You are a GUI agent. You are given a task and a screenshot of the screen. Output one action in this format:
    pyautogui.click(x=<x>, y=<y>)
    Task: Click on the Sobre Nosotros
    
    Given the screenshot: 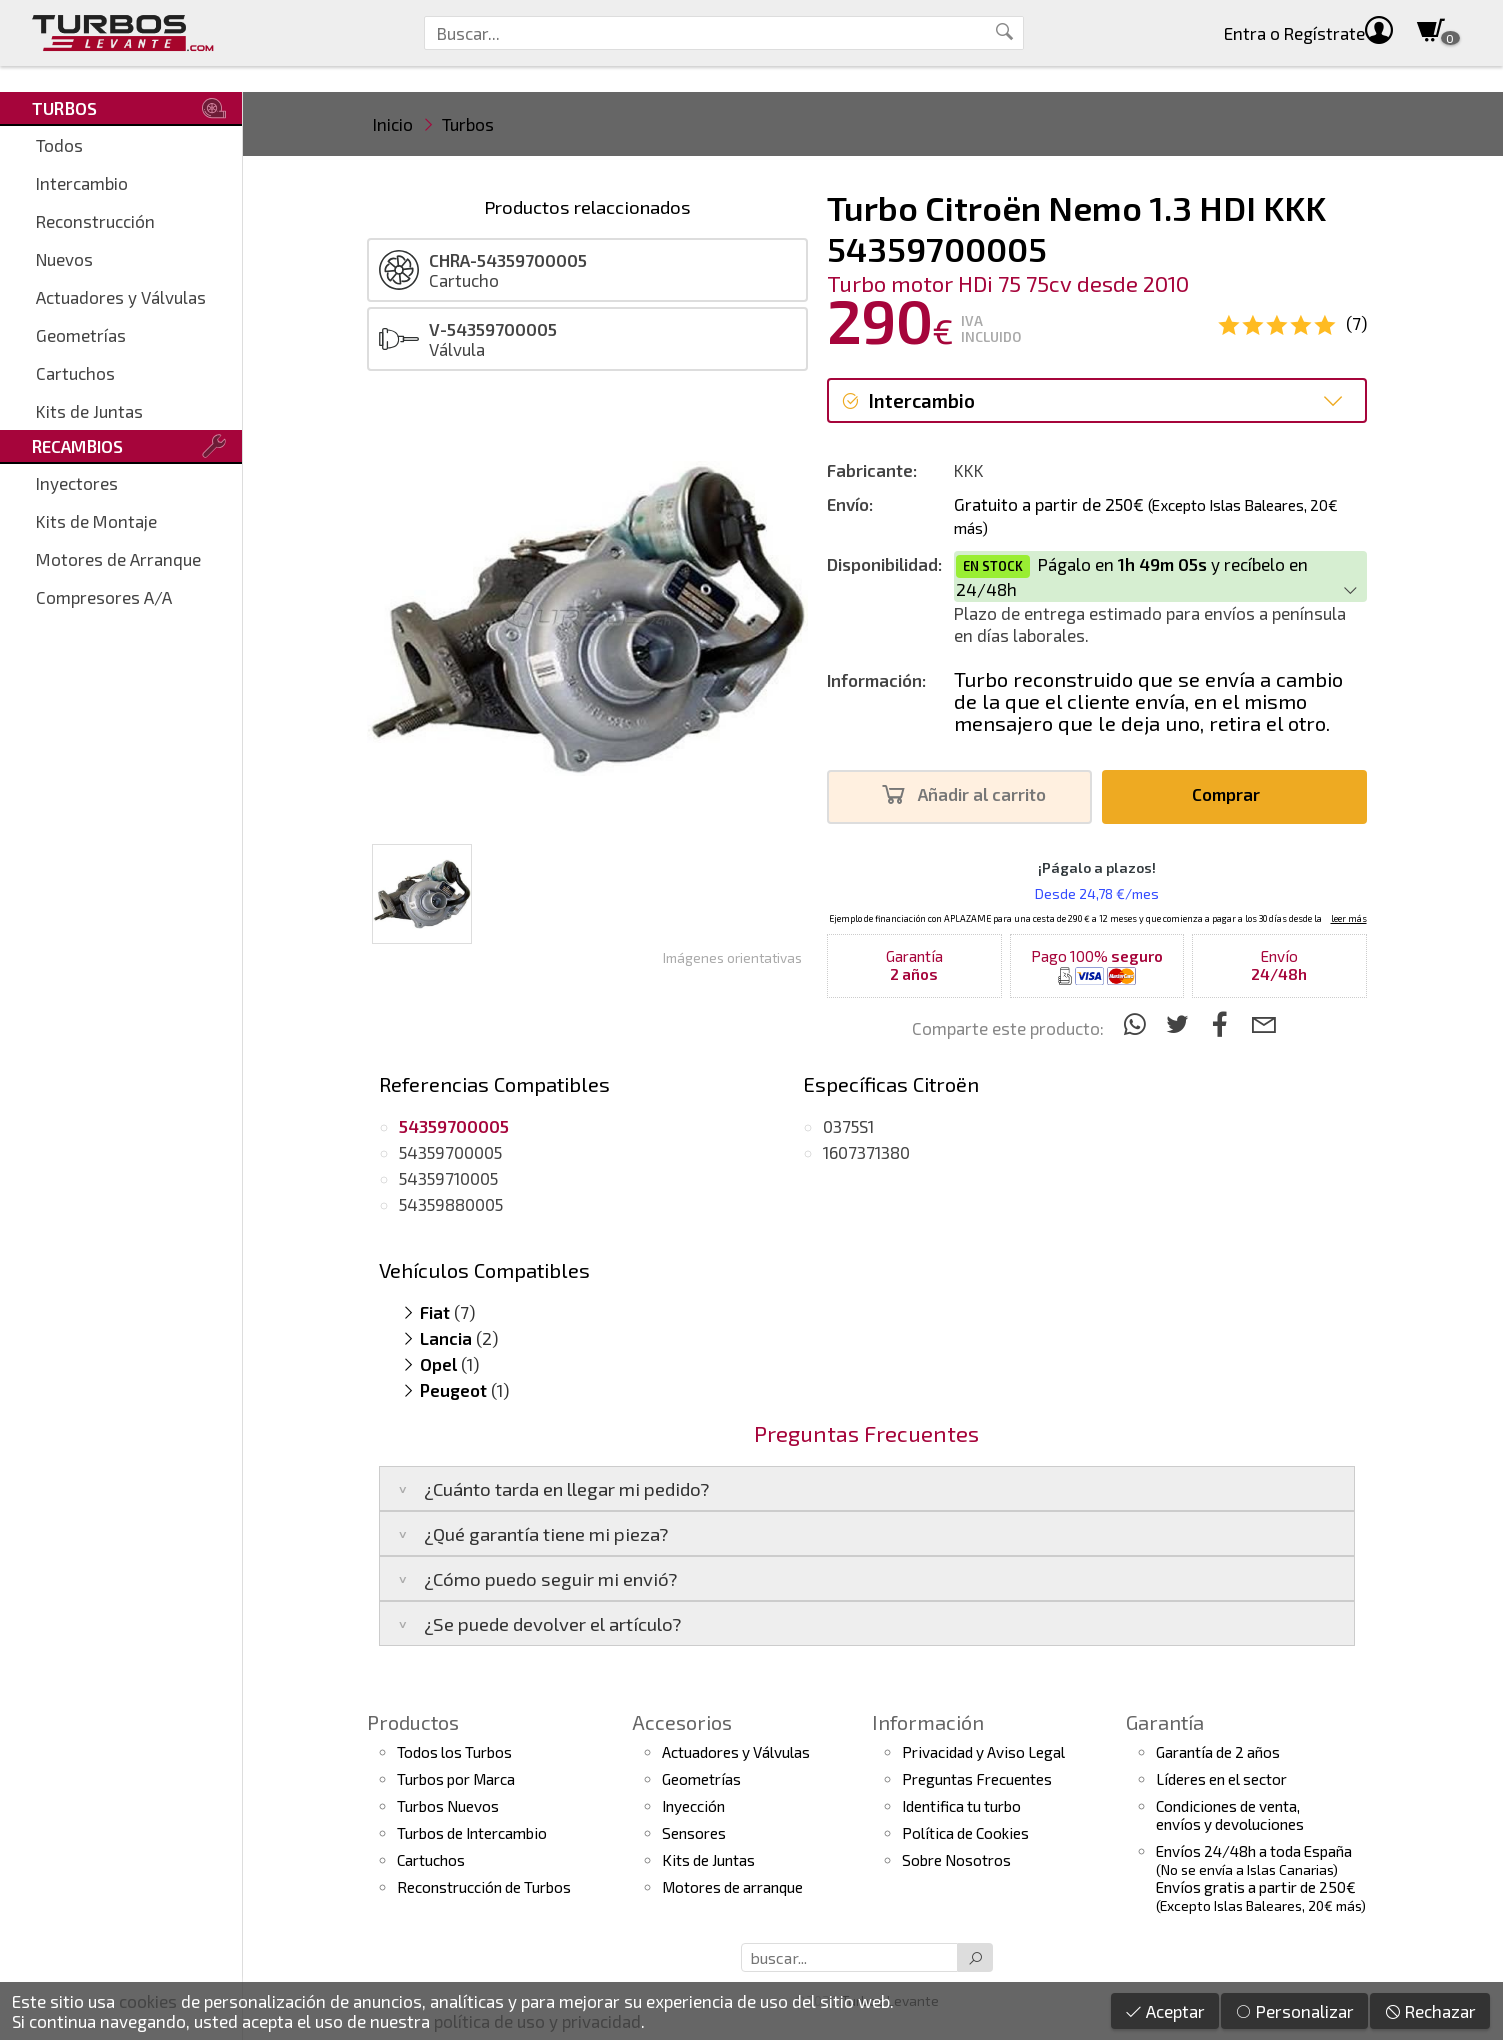 What is the action you would take?
    pyautogui.click(x=956, y=1860)
    